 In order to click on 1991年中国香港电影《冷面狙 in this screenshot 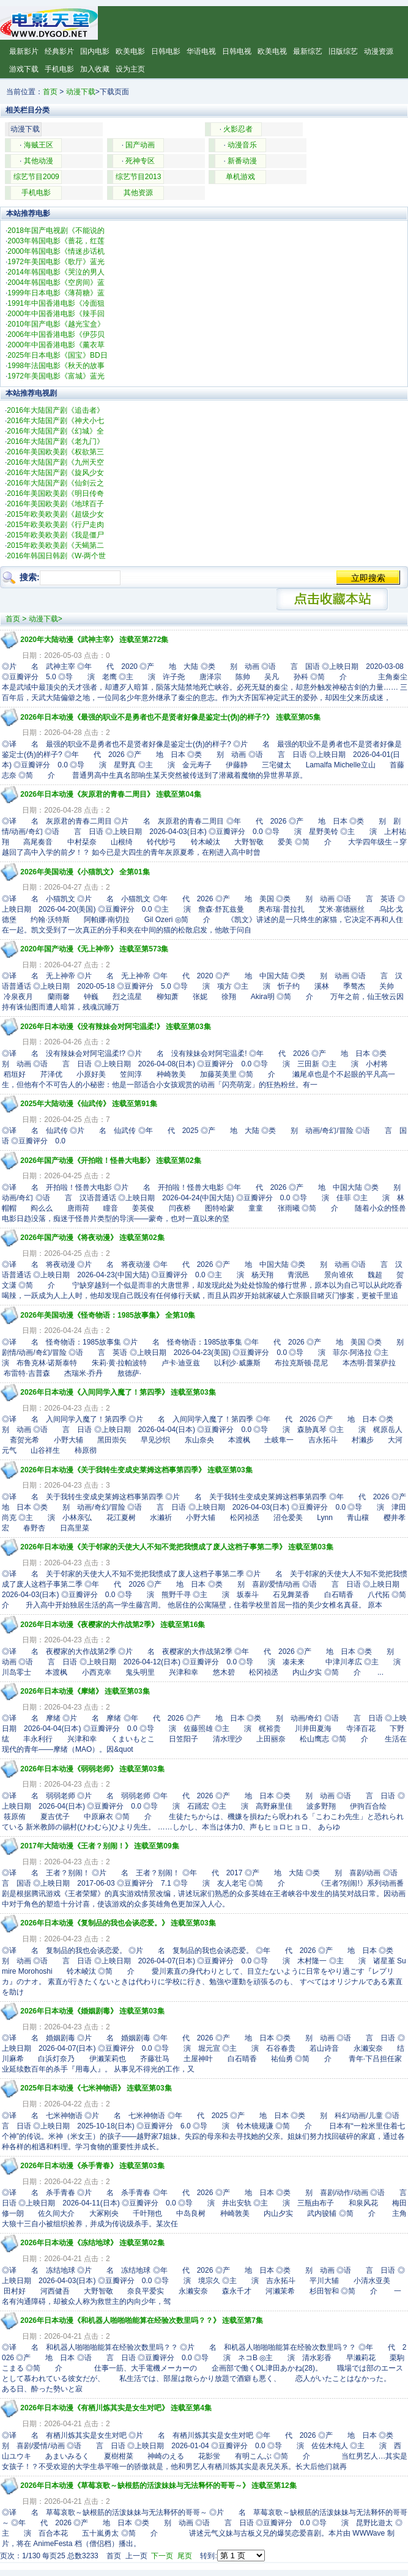, I will do `click(56, 303)`.